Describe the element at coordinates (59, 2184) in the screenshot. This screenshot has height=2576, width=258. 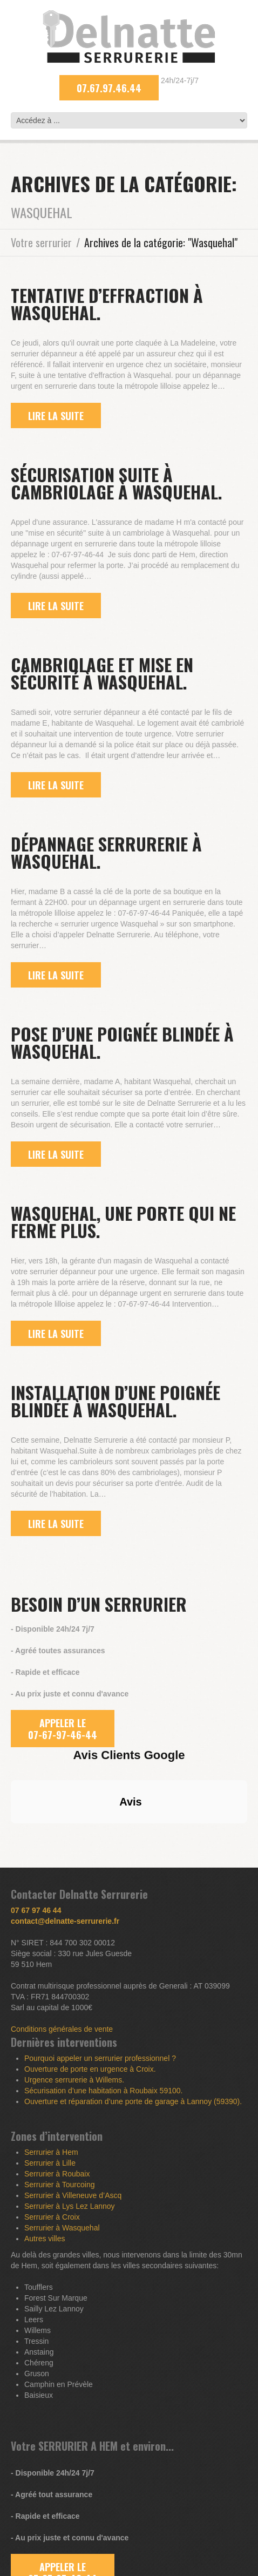
I see `Serrurier à Tourcoing` at that location.